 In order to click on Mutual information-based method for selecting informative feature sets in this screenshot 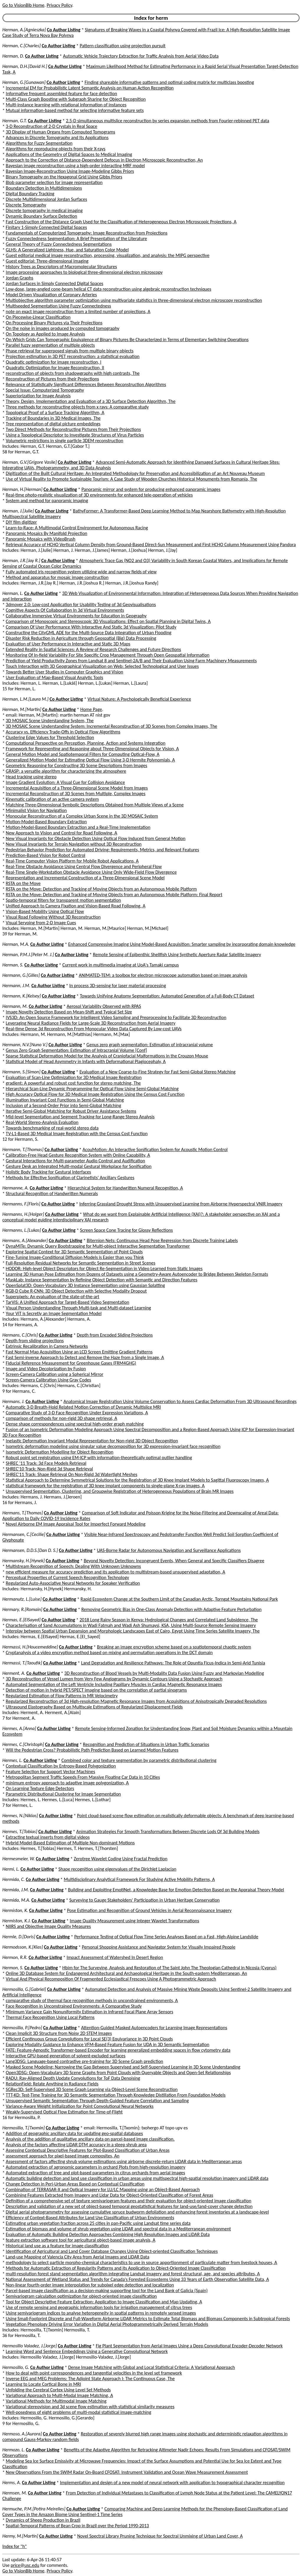, I will do `click(75, 110)`.